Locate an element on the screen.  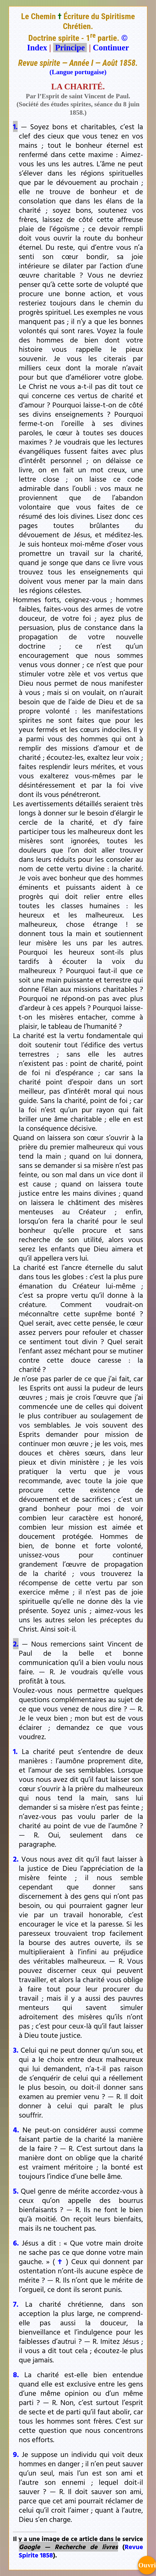
9. is located at coordinates (16, 2454).